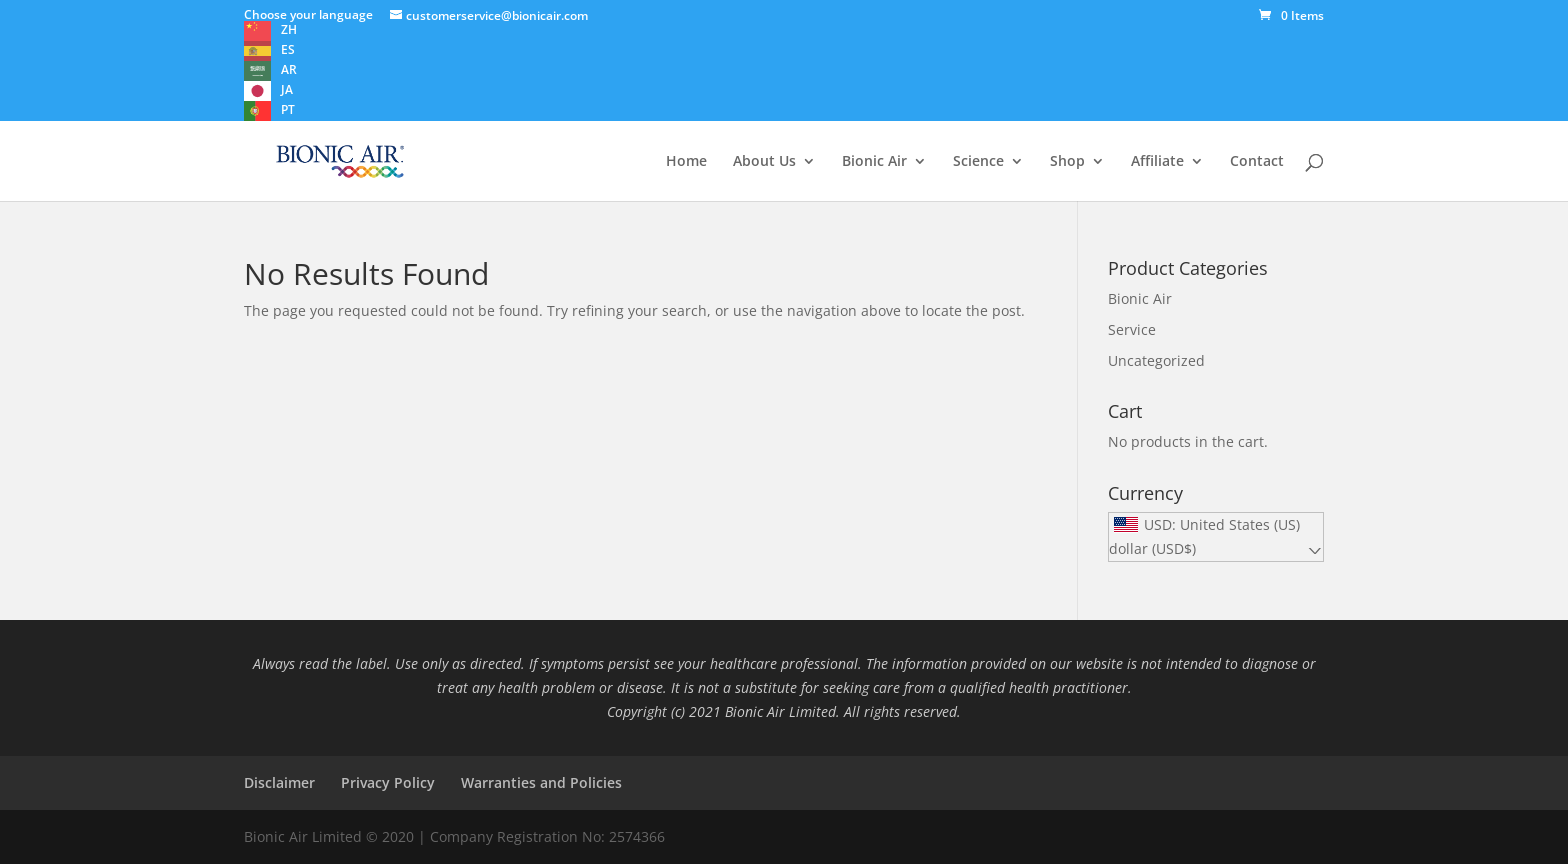 The height and width of the screenshot is (864, 1568). Describe the element at coordinates (1156, 360) in the screenshot. I see `Uncategorized` at that location.